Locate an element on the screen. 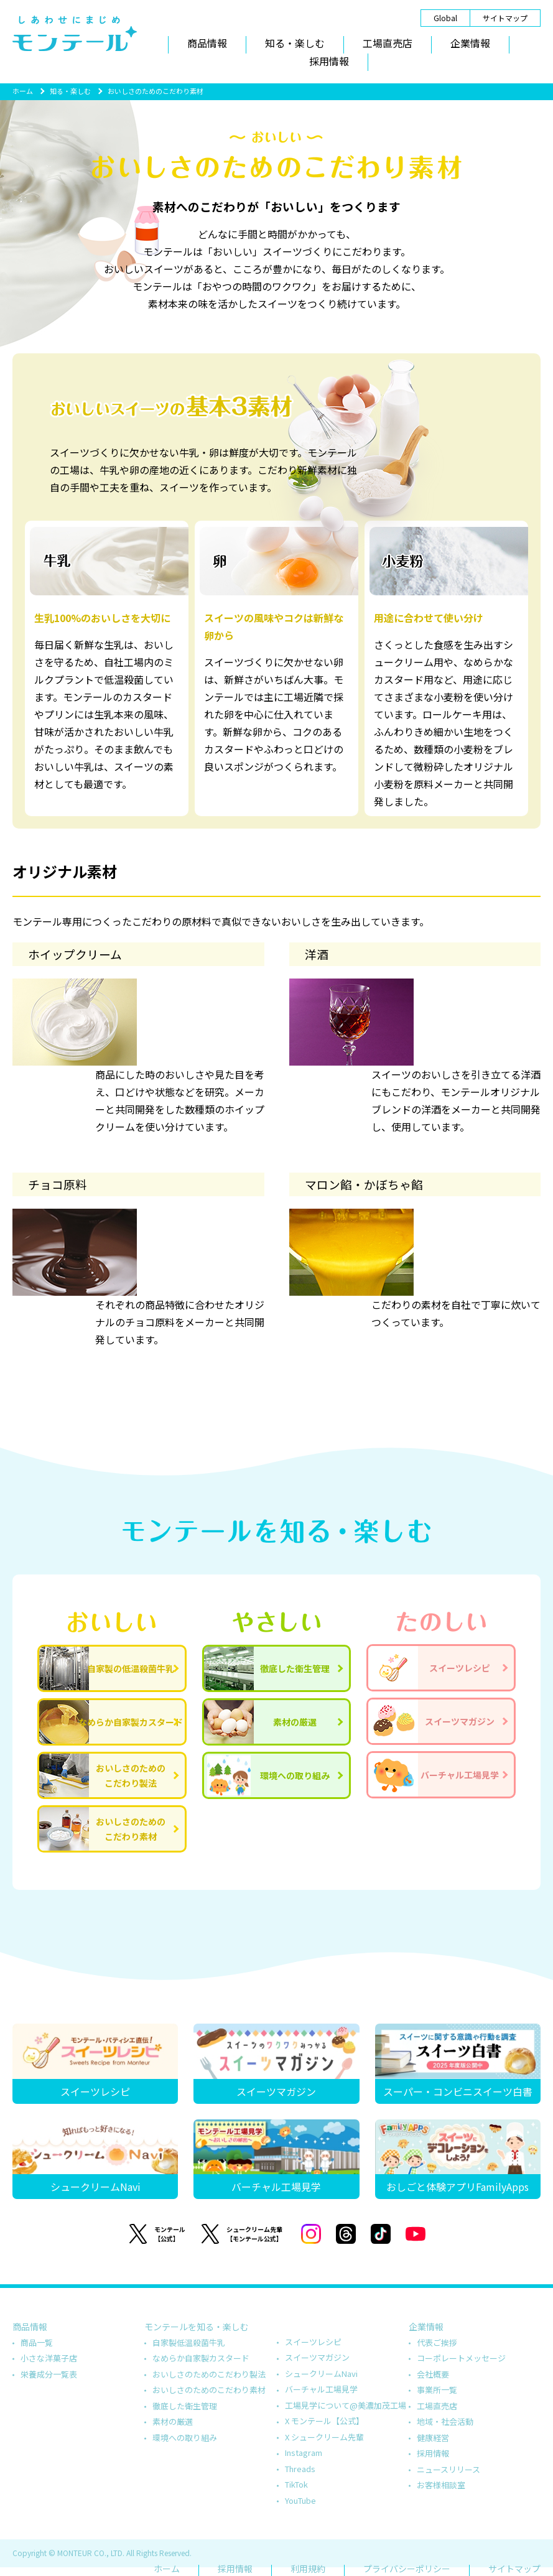  スイーツマガジン is located at coordinates (317, 2357).